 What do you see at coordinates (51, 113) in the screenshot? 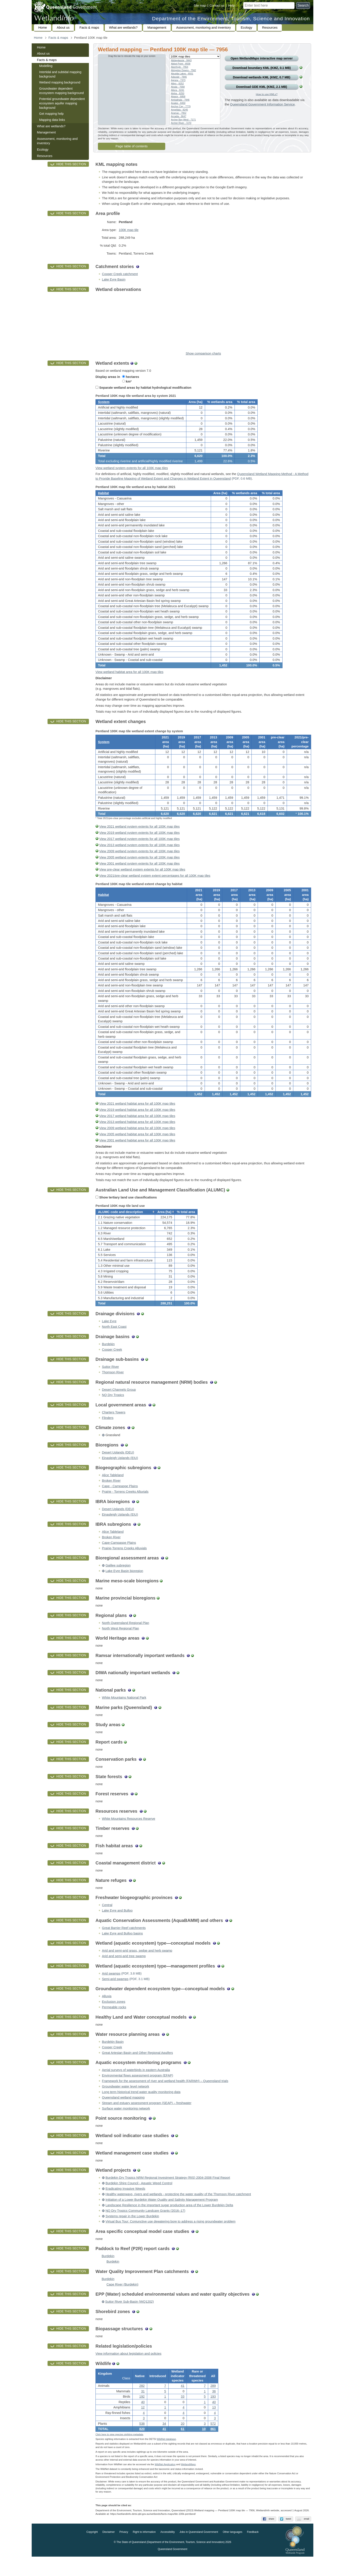
I see `Get mapping help` at bounding box center [51, 113].